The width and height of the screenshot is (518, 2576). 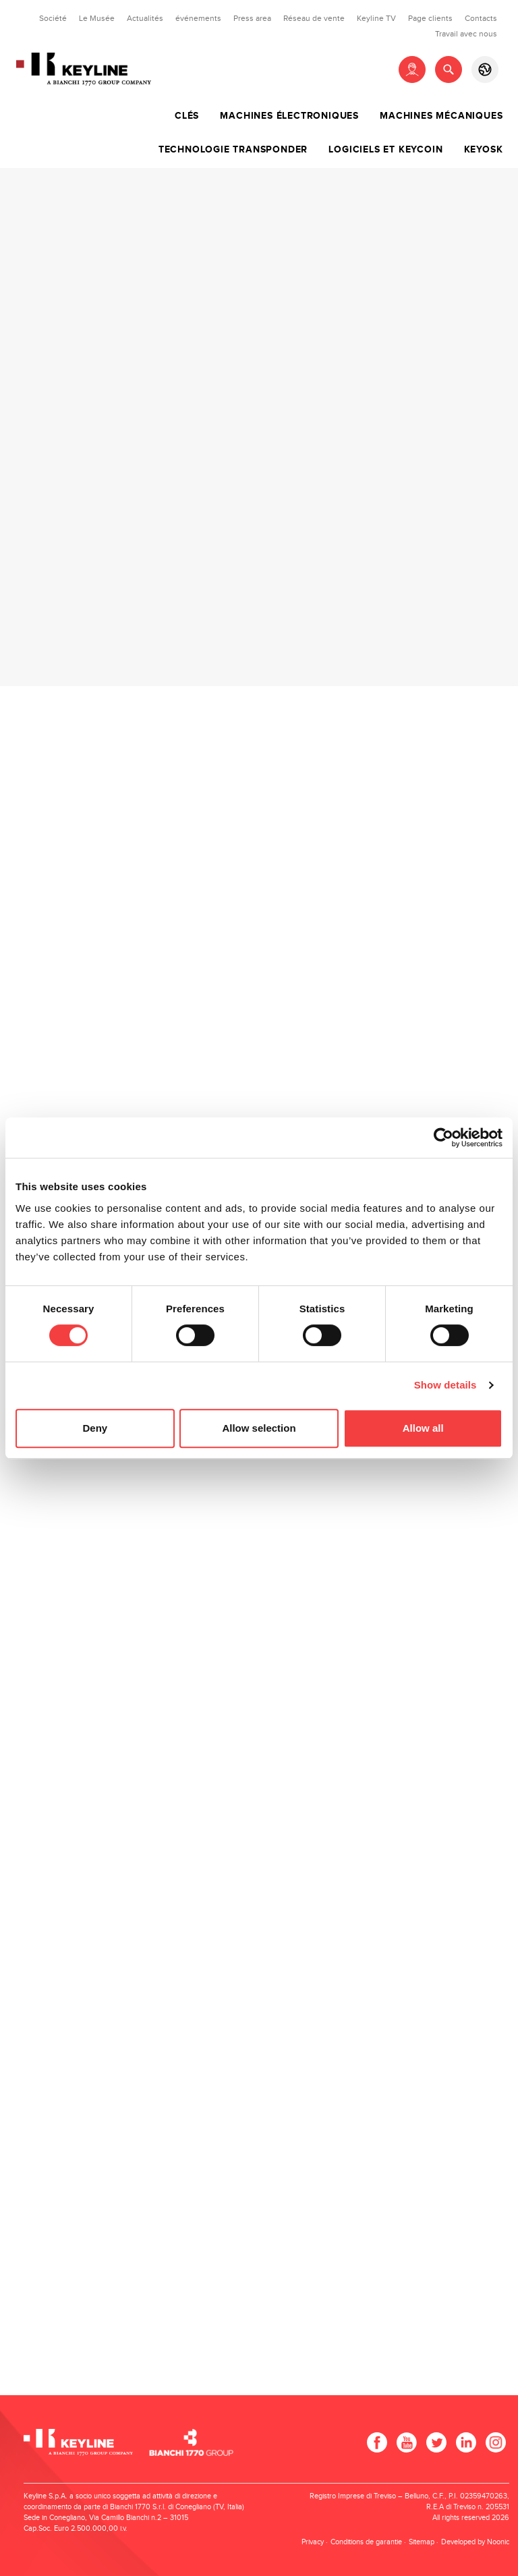 What do you see at coordinates (483, 149) in the screenshot?
I see `Keyosk` at bounding box center [483, 149].